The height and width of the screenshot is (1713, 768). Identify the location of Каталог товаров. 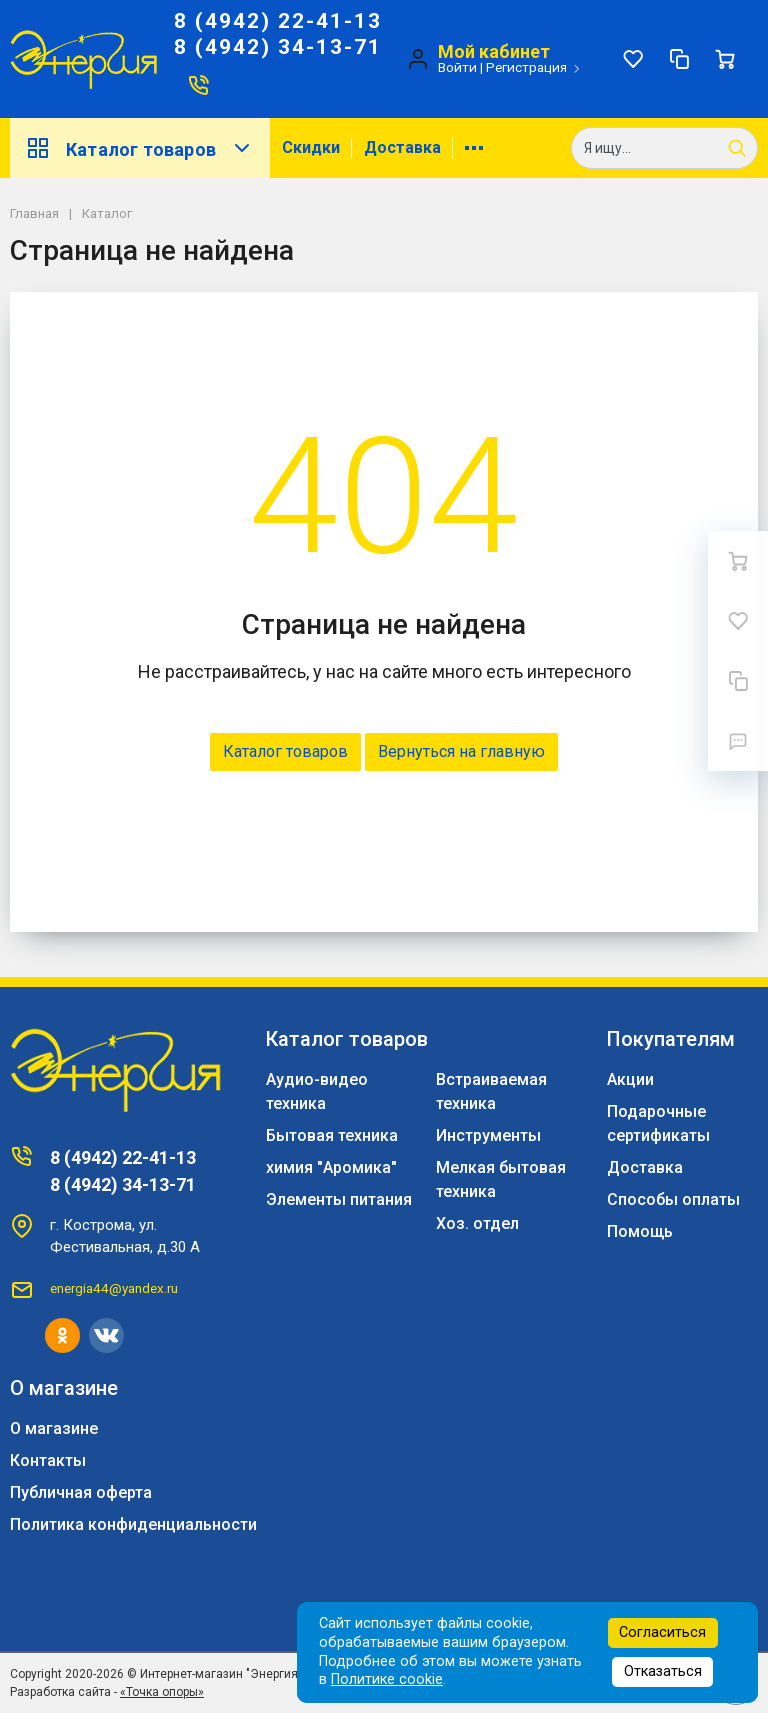
(140, 148).